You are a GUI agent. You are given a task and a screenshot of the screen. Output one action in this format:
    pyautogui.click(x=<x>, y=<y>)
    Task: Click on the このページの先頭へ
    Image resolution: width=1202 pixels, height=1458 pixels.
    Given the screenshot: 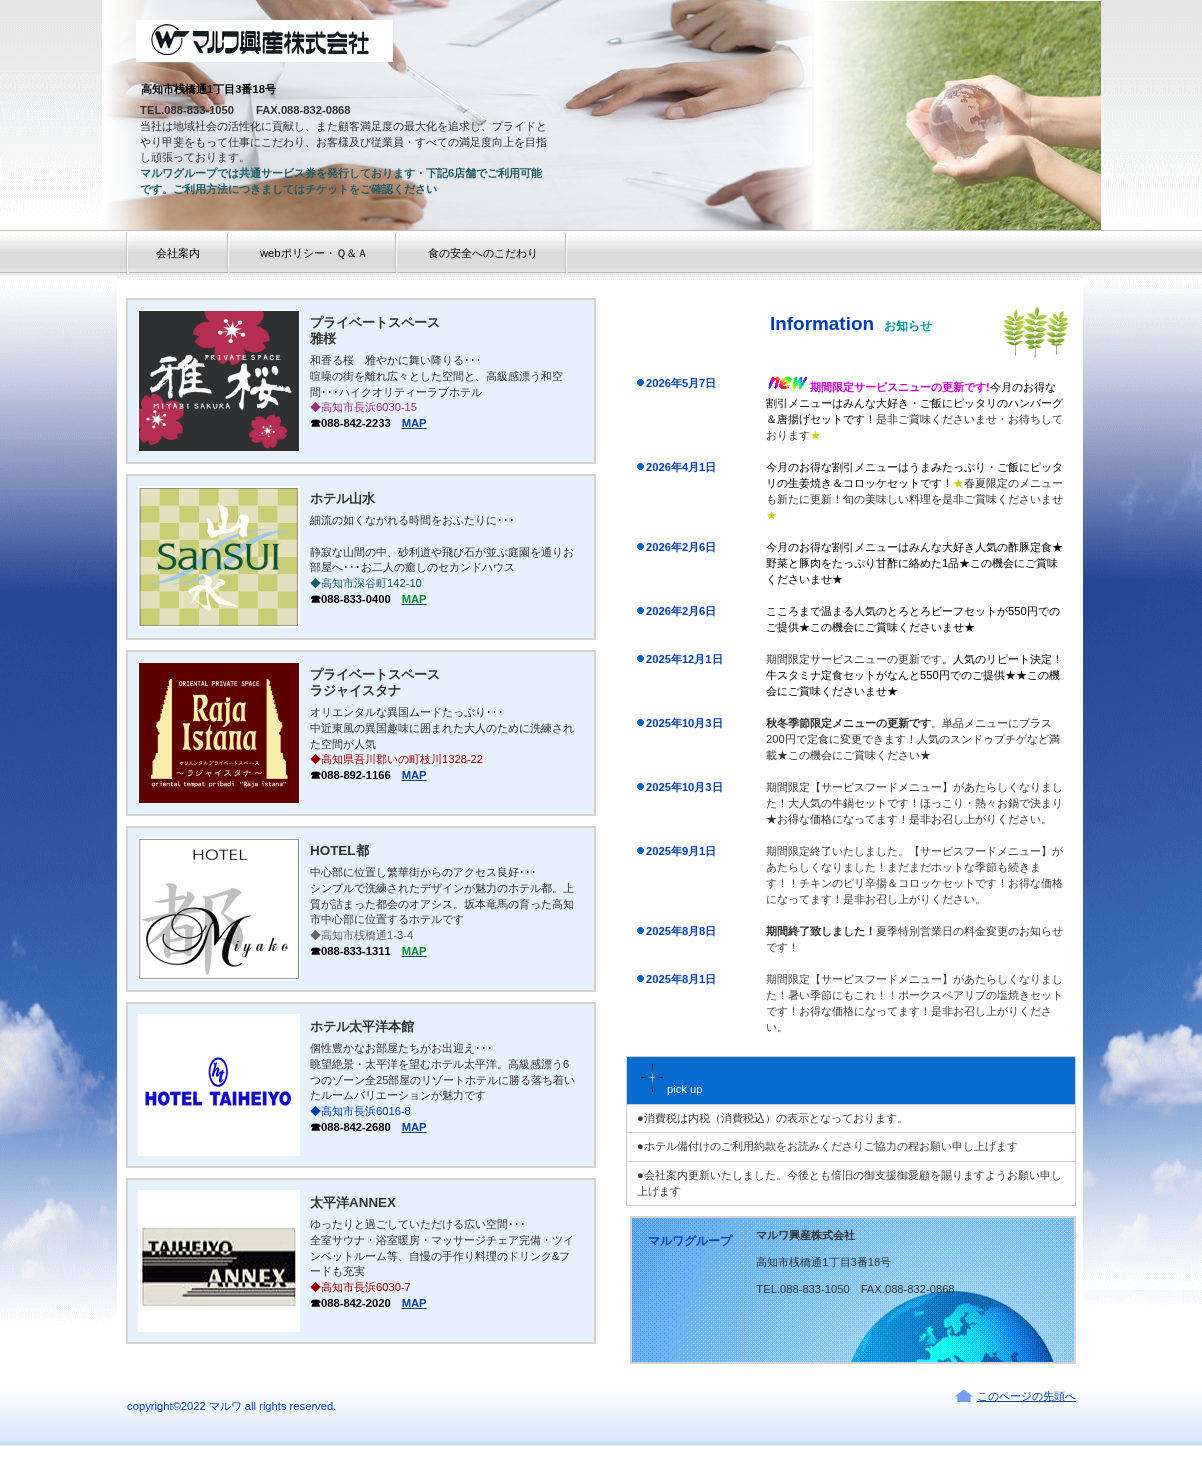 What is the action you would take?
    pyautogui.click(x=1026, y=1396)
    